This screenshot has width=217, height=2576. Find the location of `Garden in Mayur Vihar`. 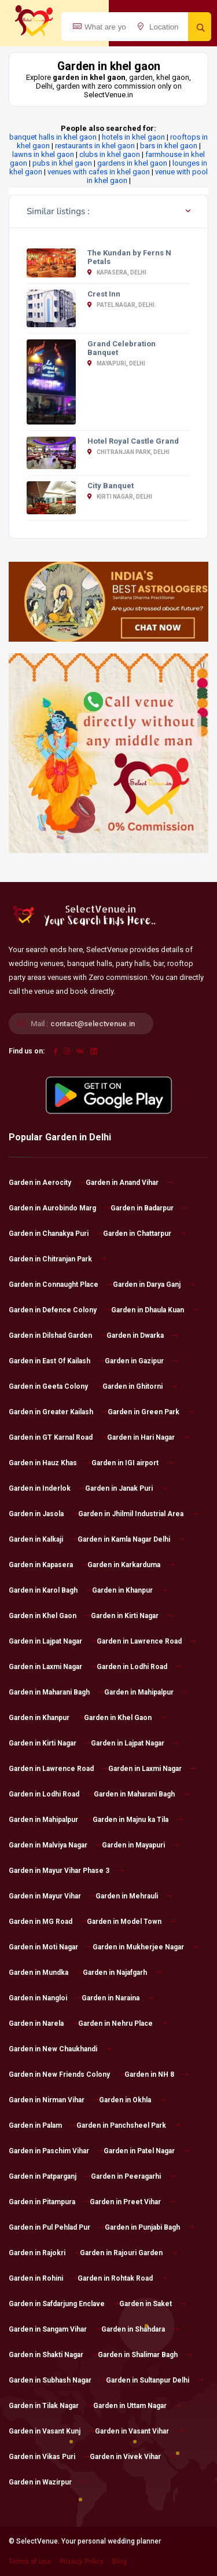

Garden in Mayur Vihar is located at coordinates (52, 1896).